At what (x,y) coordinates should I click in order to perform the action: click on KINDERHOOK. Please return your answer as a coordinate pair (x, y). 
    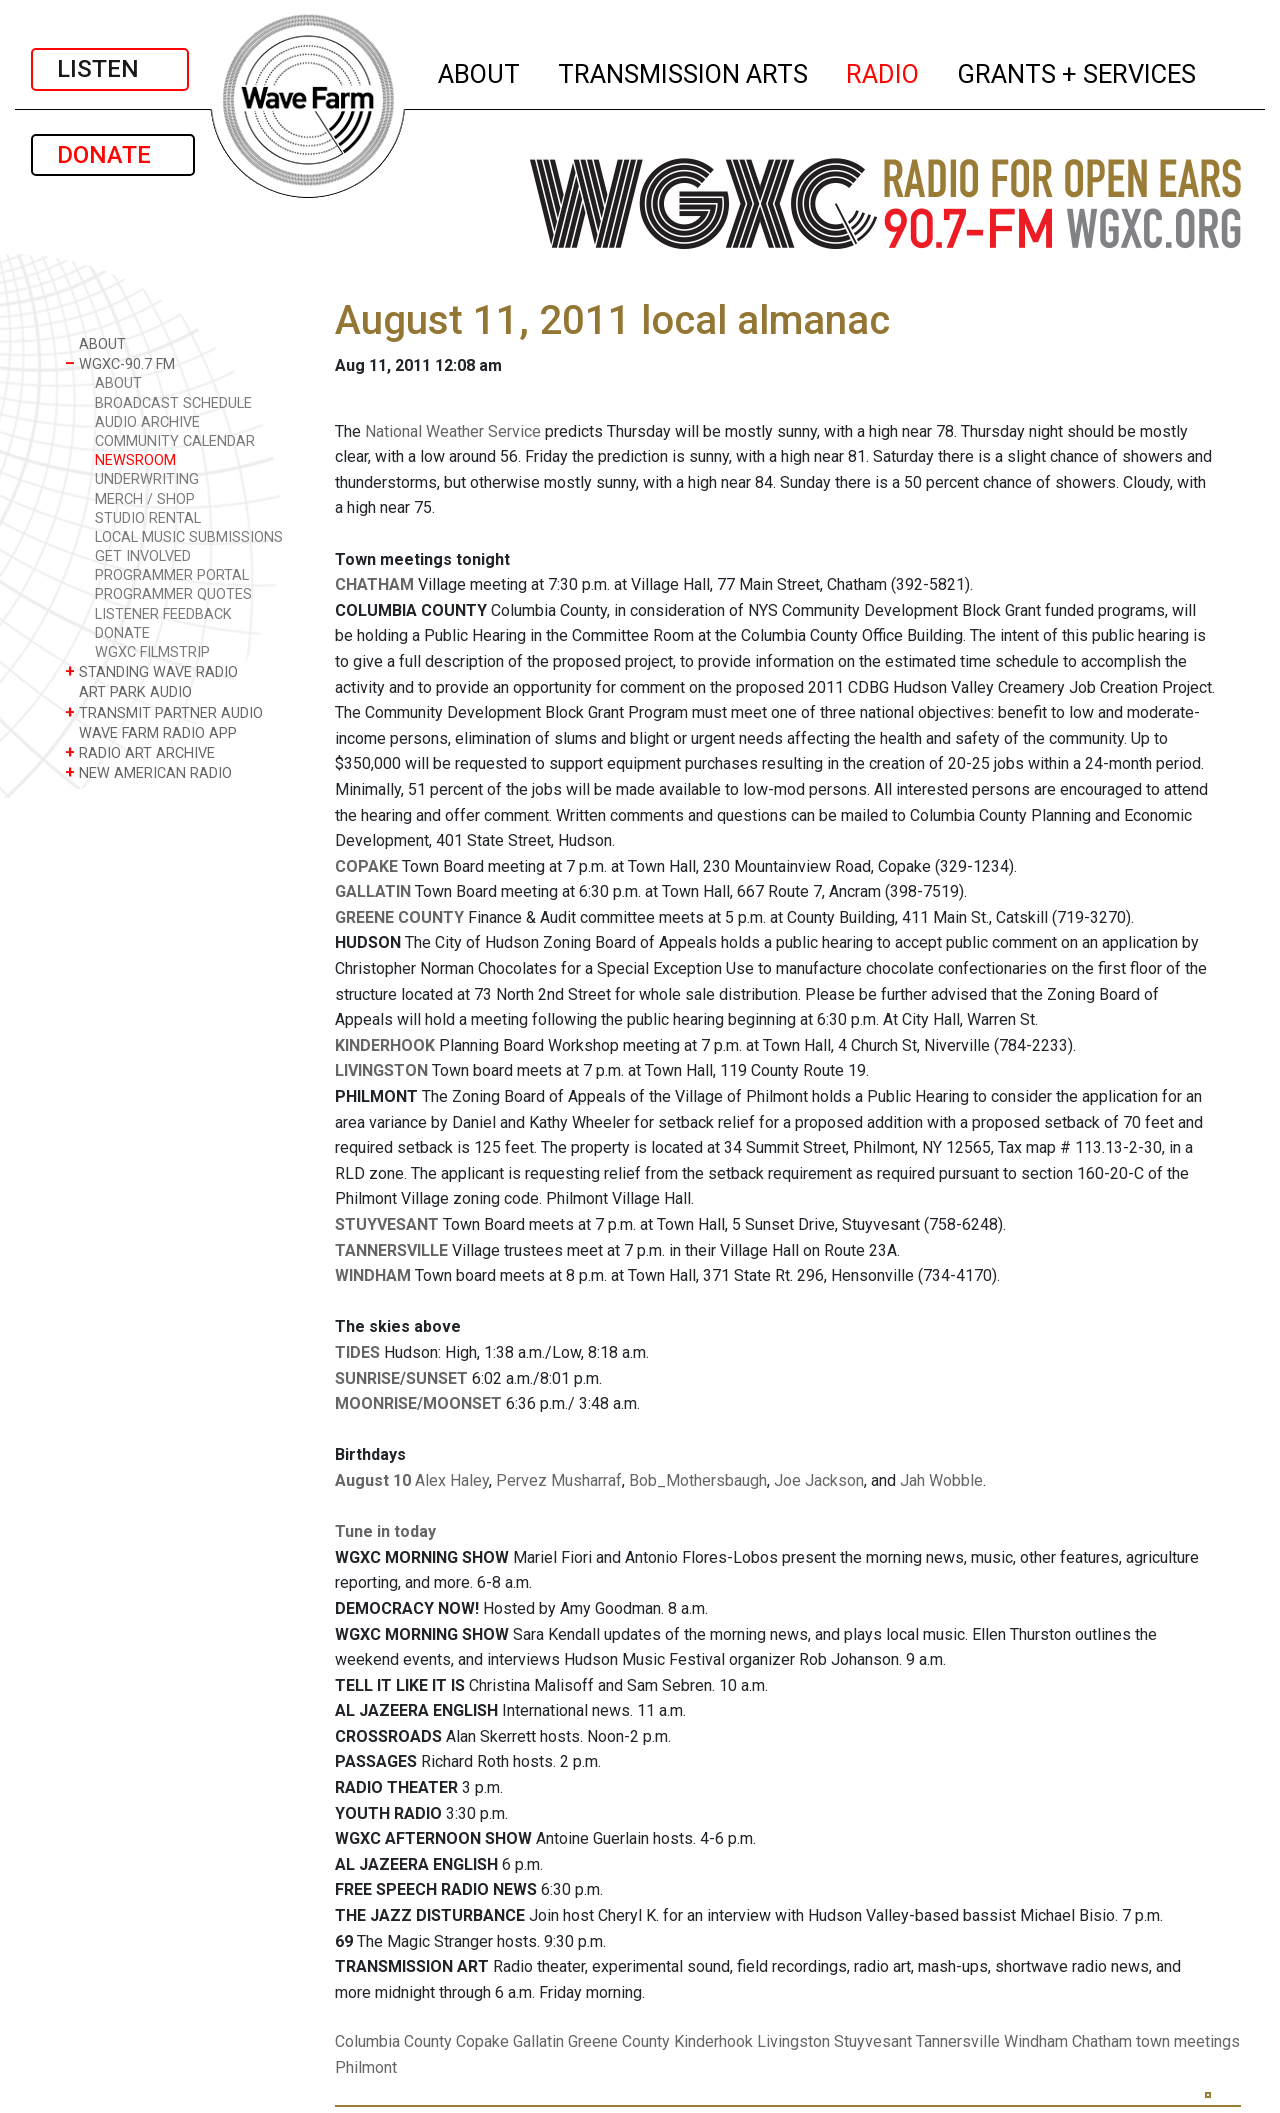
    Looking at the image, I should click on (385, 1045).